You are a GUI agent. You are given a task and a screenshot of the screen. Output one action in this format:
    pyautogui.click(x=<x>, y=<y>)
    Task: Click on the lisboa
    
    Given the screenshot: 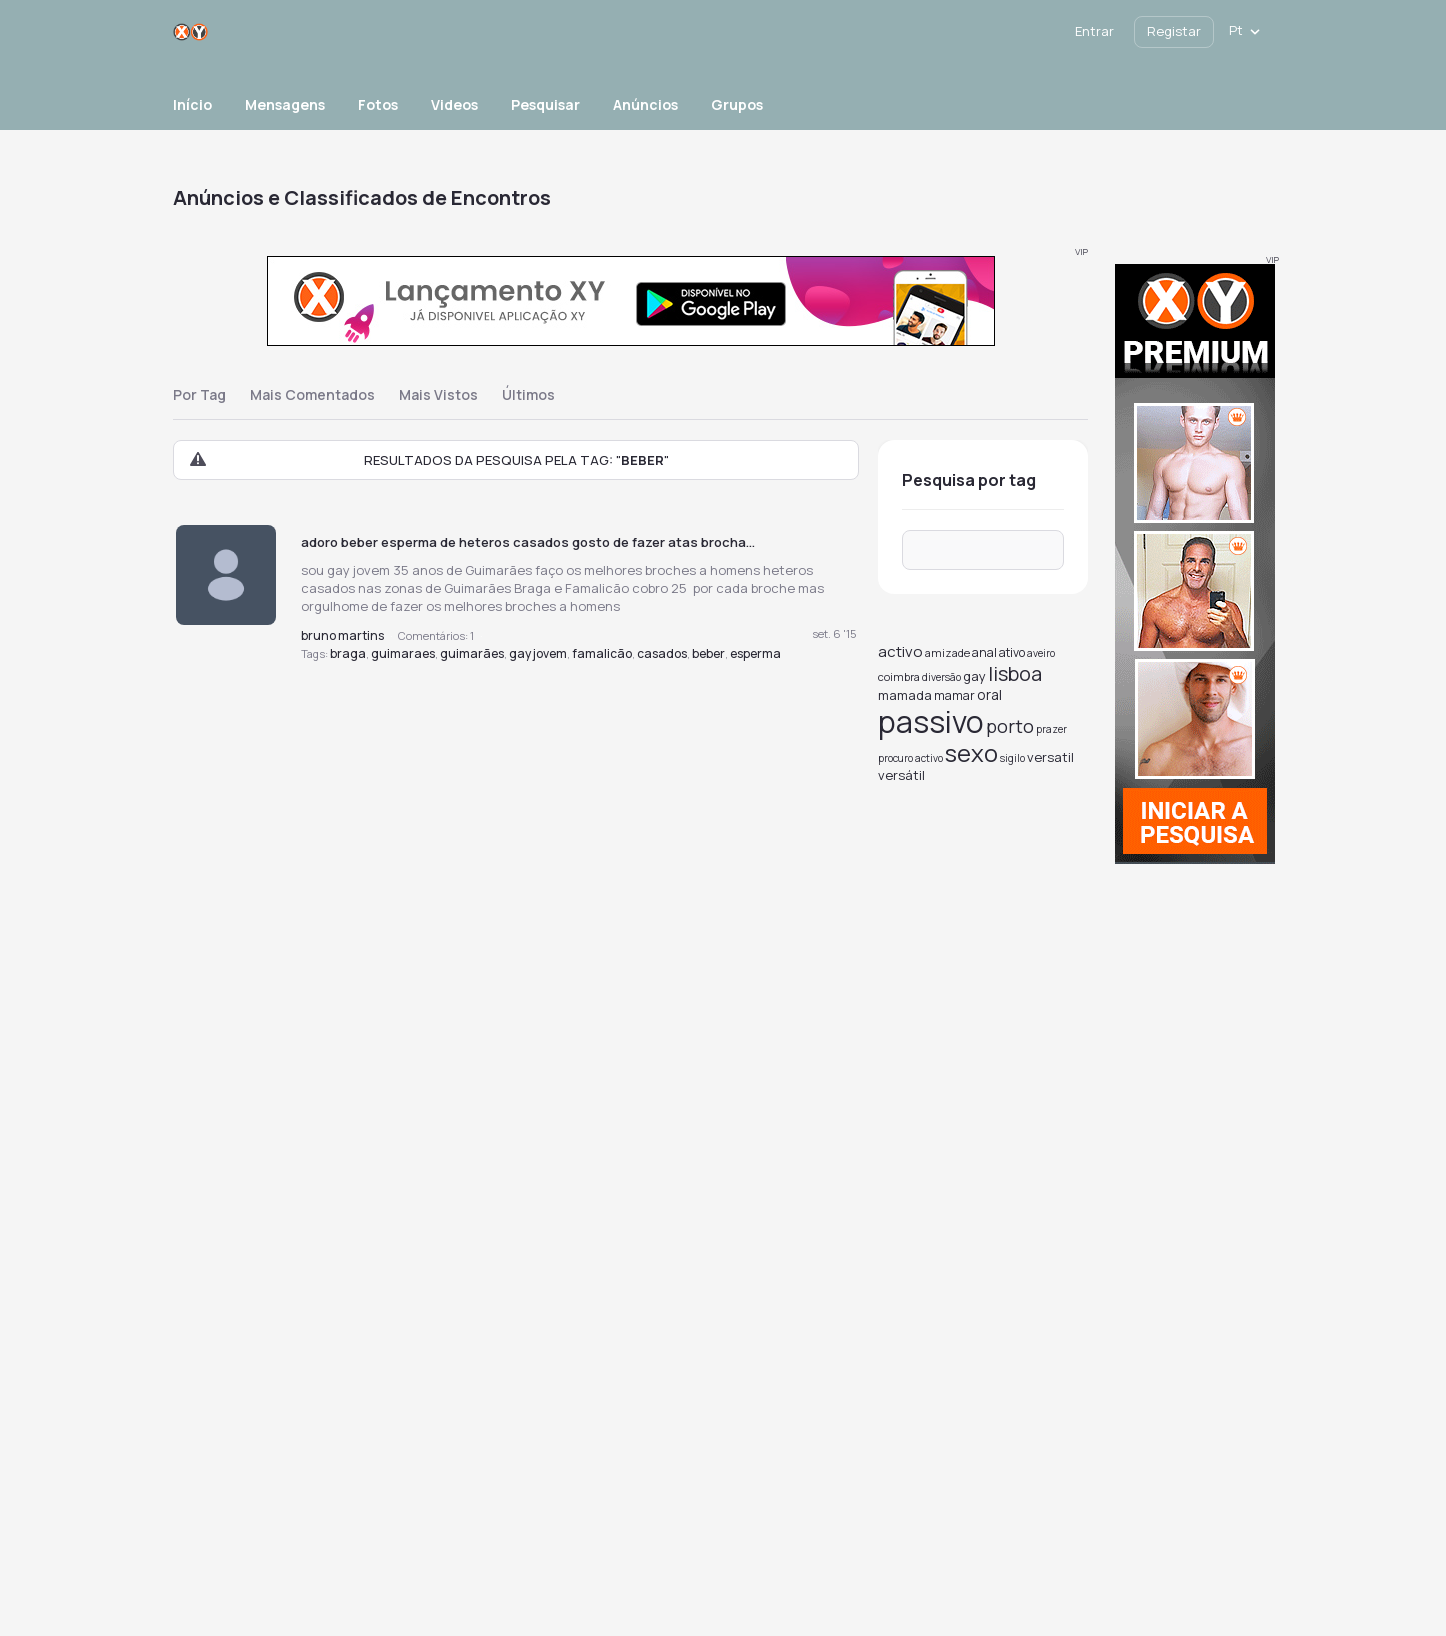 What is the action you would take?
    pyautogui.click(x=1015, y=673)
    